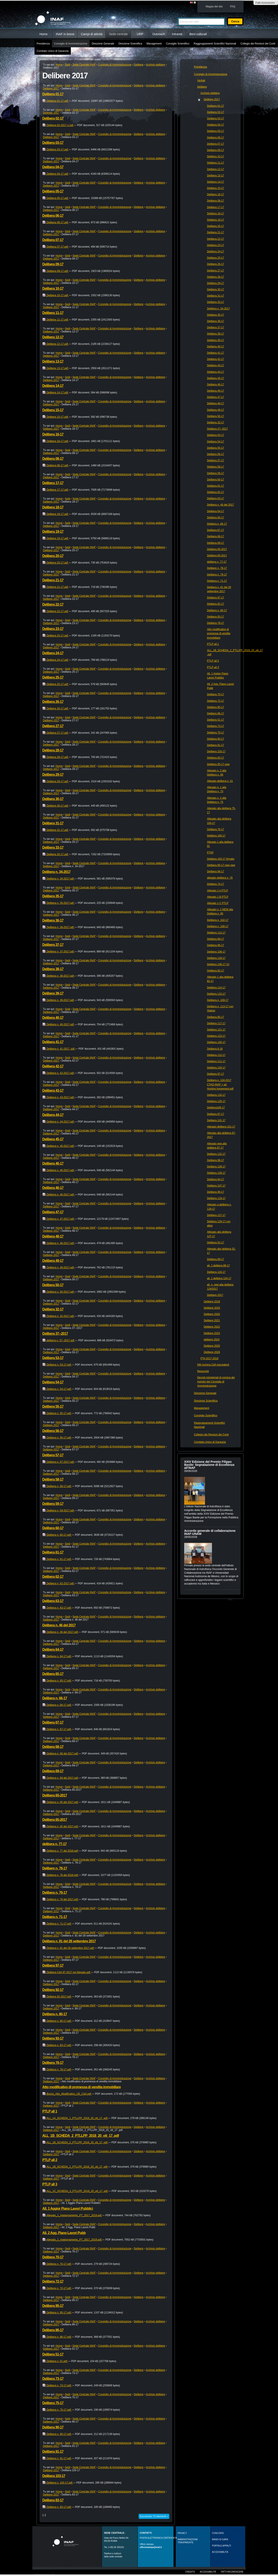 The height and width of the screenshot is (2576, 278). I want to click on Delibera 68-17, so click(52, 1747).